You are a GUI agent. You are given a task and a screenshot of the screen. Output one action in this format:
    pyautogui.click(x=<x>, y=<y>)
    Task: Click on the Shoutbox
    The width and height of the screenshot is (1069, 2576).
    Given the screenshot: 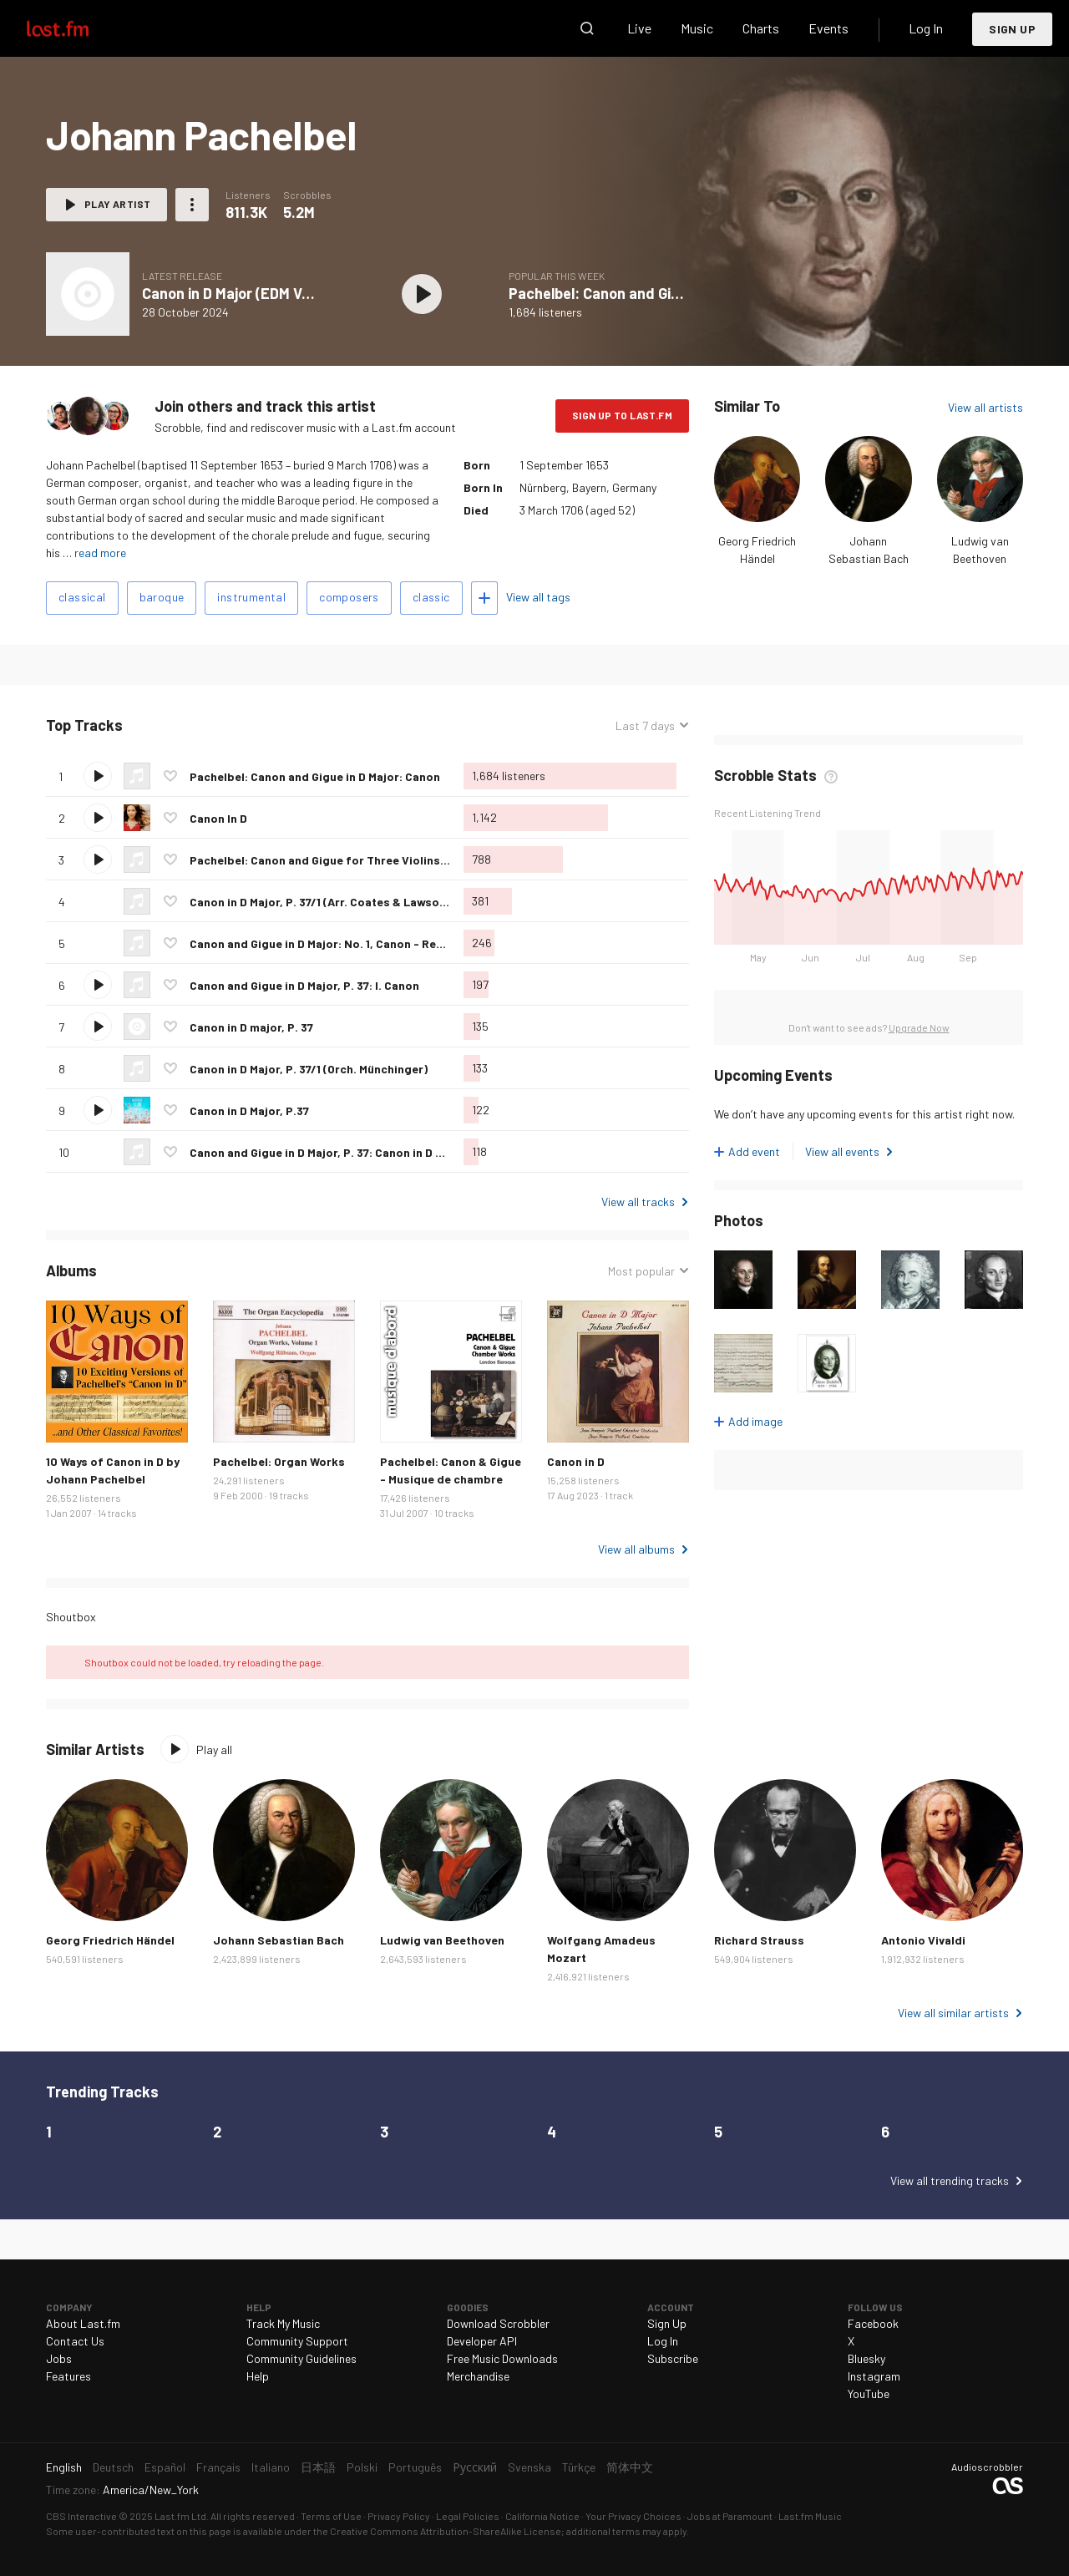 What is the action you would take?
    pyautogui.click(x=71, y=1617)
    